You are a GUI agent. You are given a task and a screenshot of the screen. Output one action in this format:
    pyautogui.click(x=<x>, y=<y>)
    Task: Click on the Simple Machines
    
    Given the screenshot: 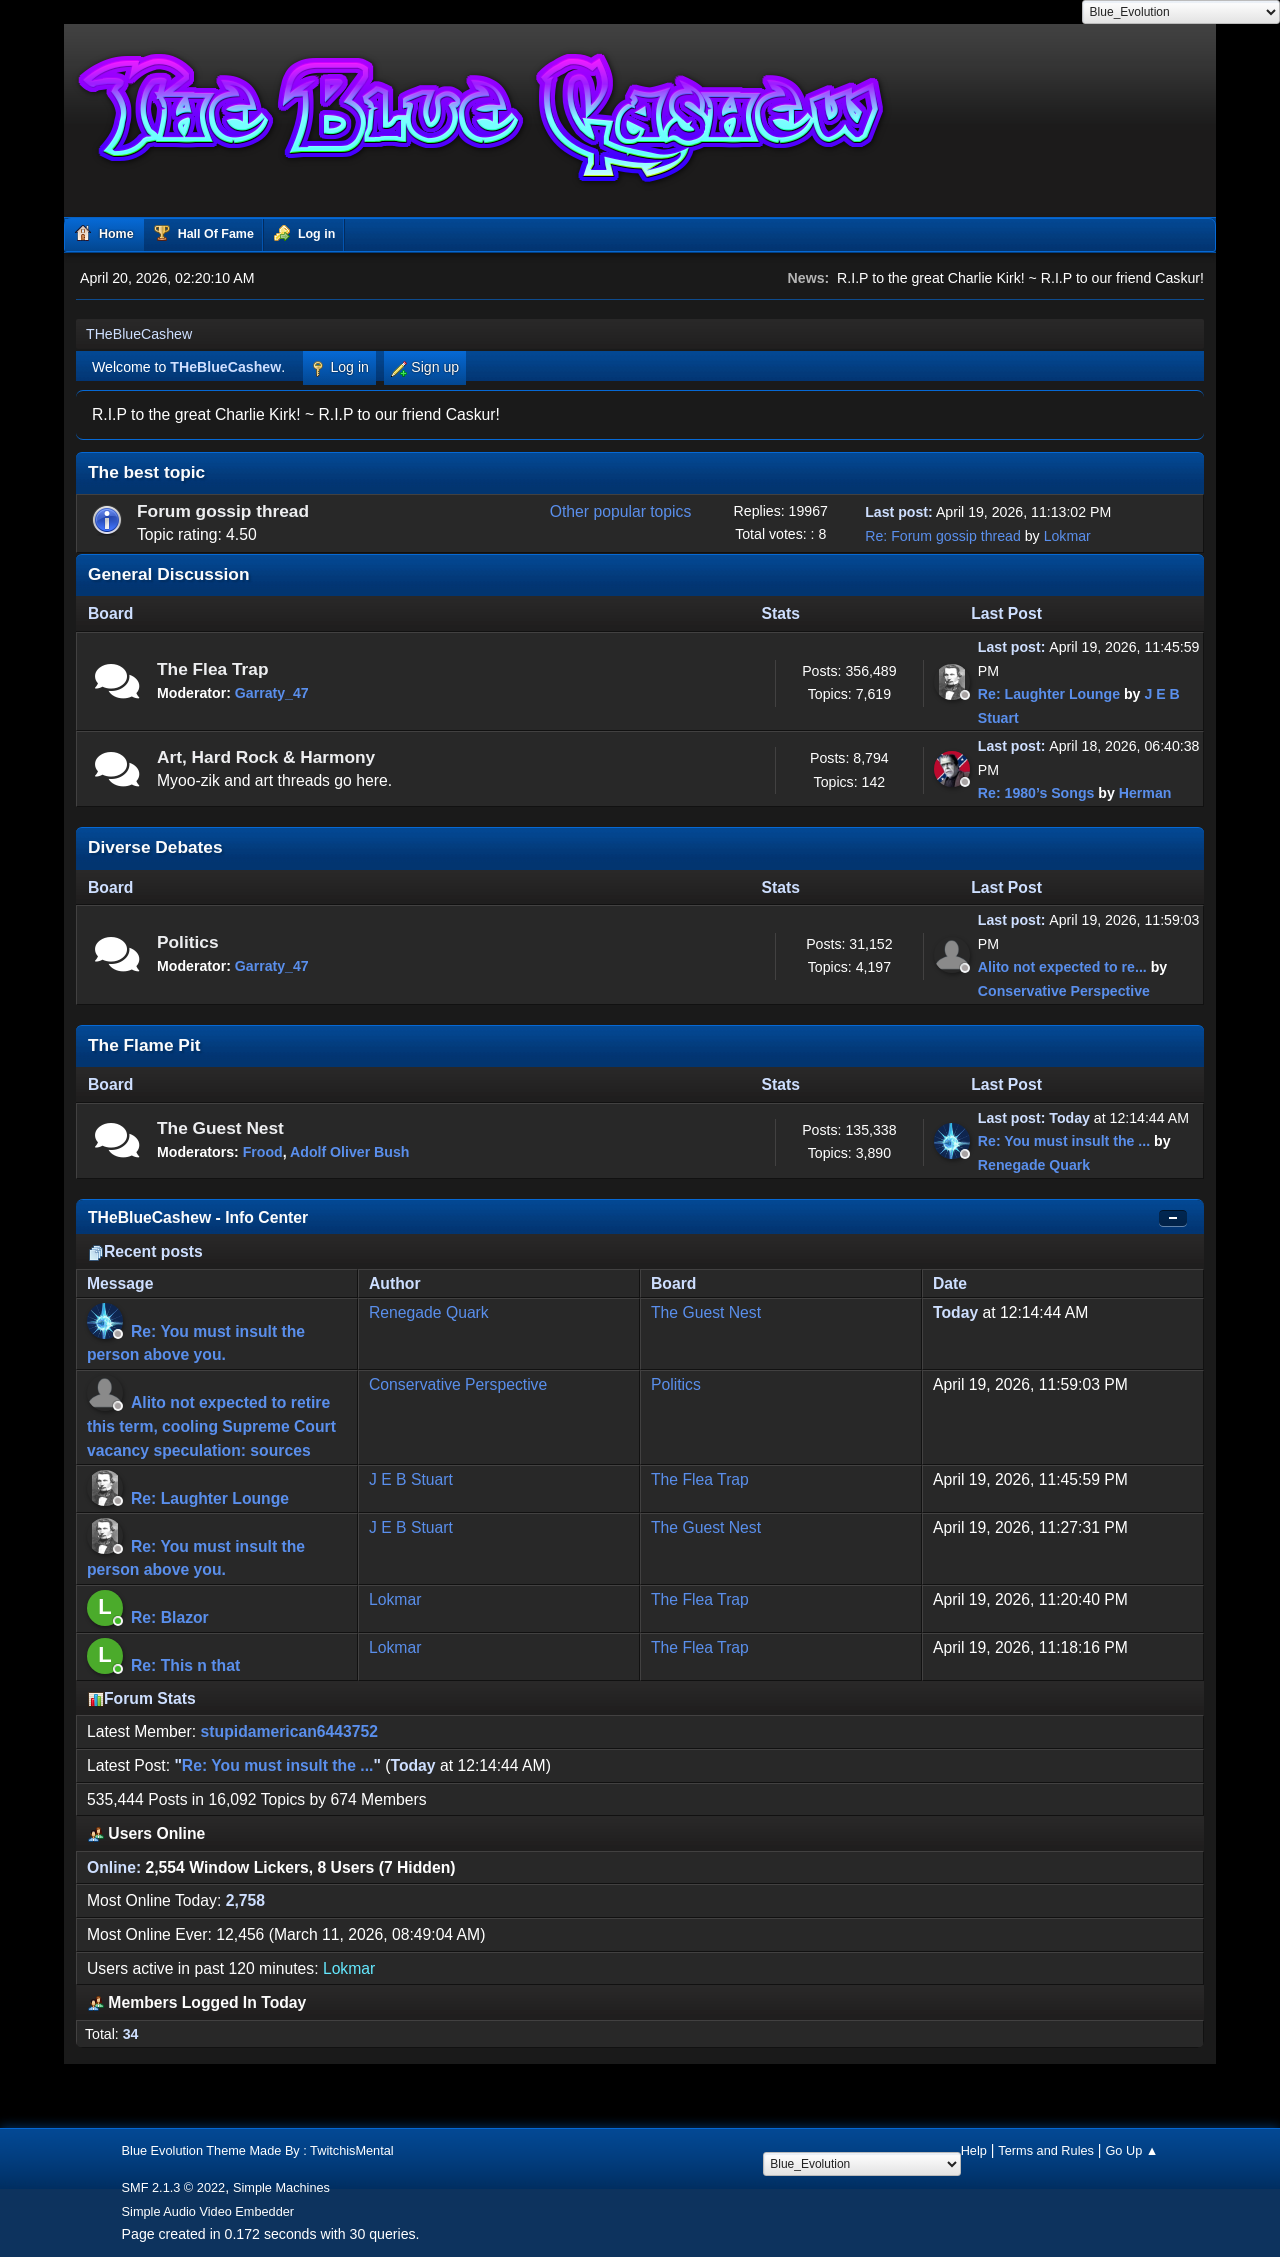 What is the action you would take?
    pyautogui.click(x=281, y=2187)
    